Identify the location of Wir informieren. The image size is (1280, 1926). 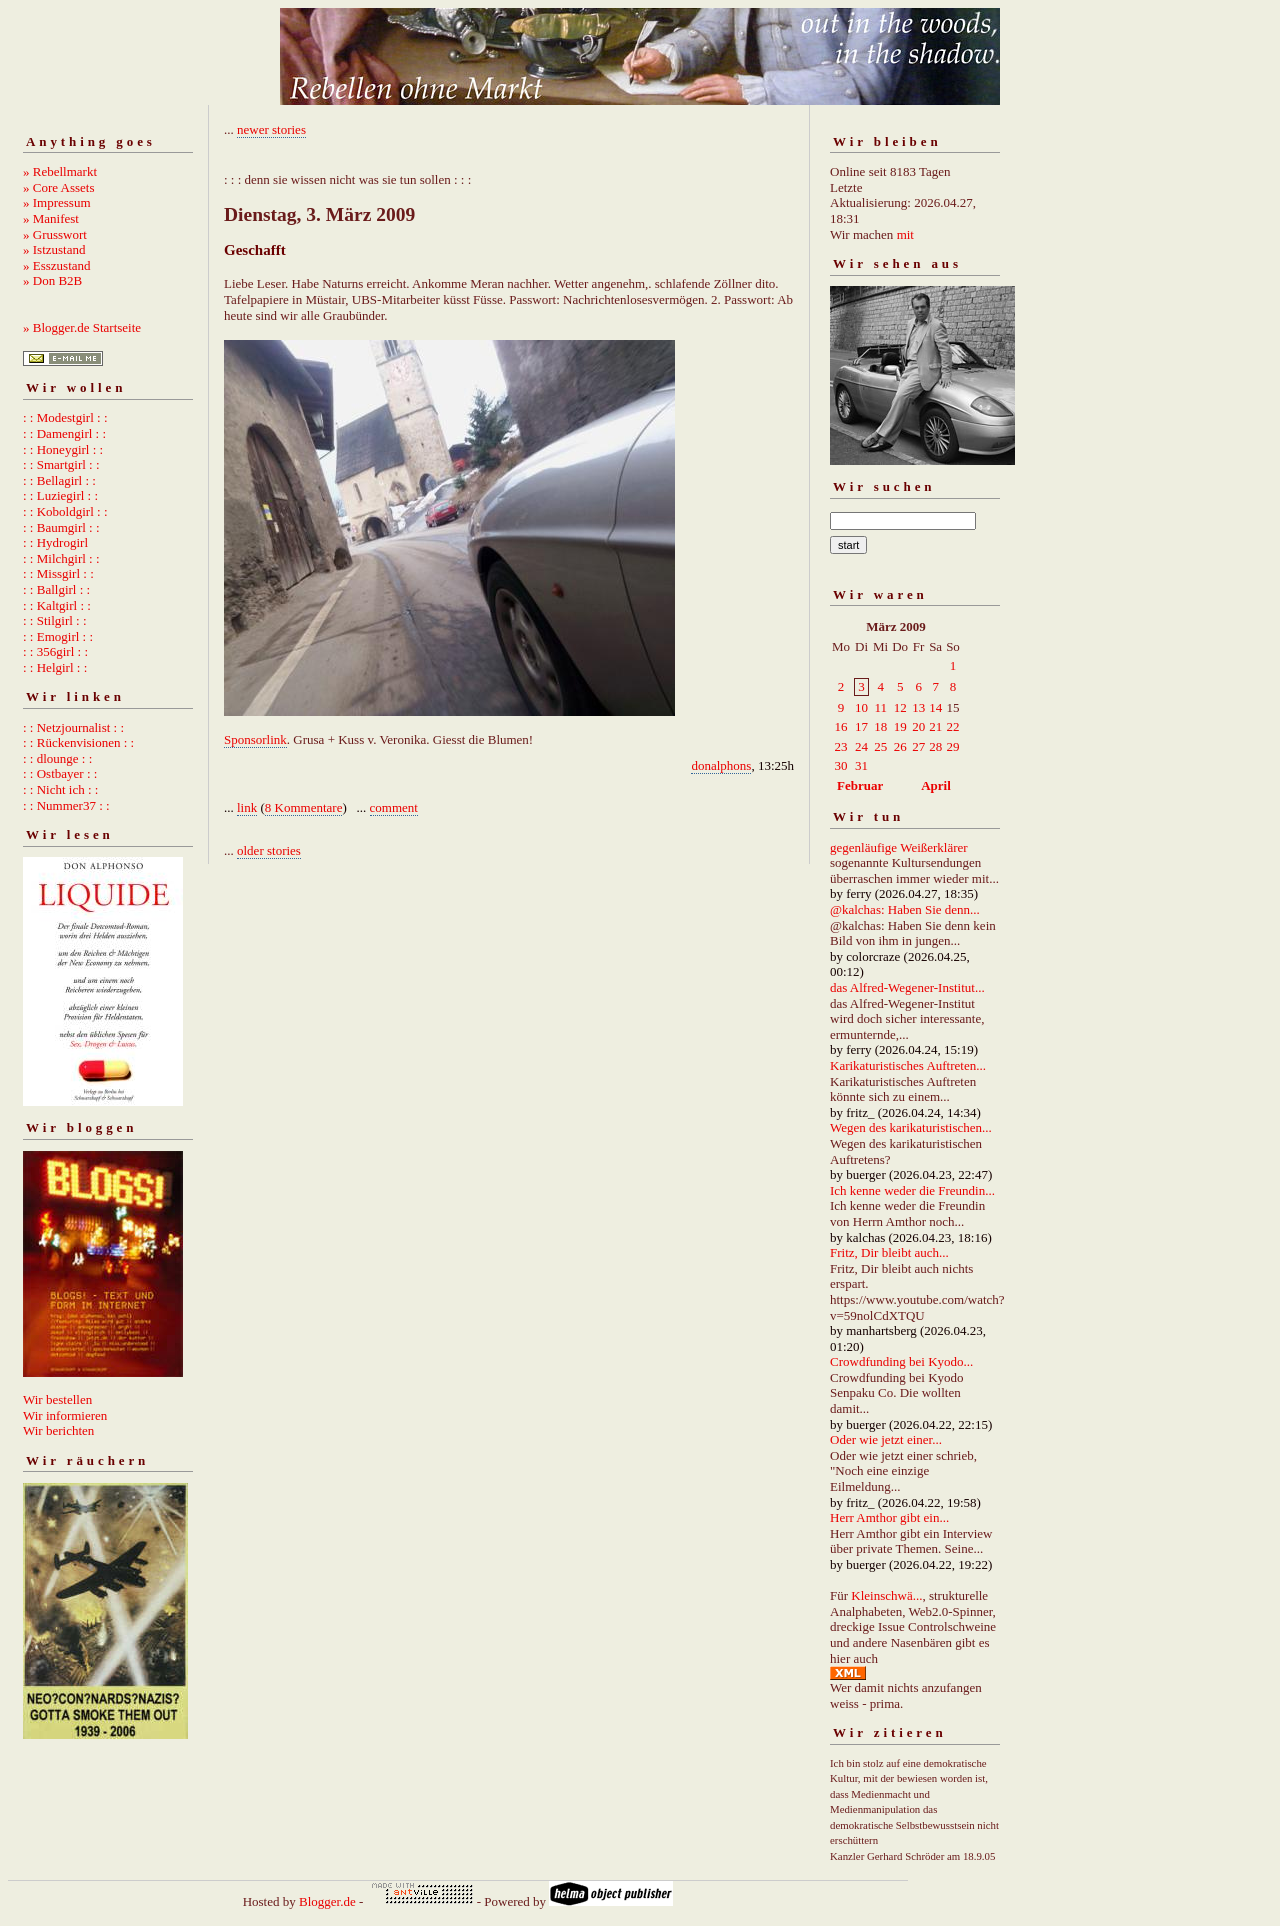
(65, 1415).